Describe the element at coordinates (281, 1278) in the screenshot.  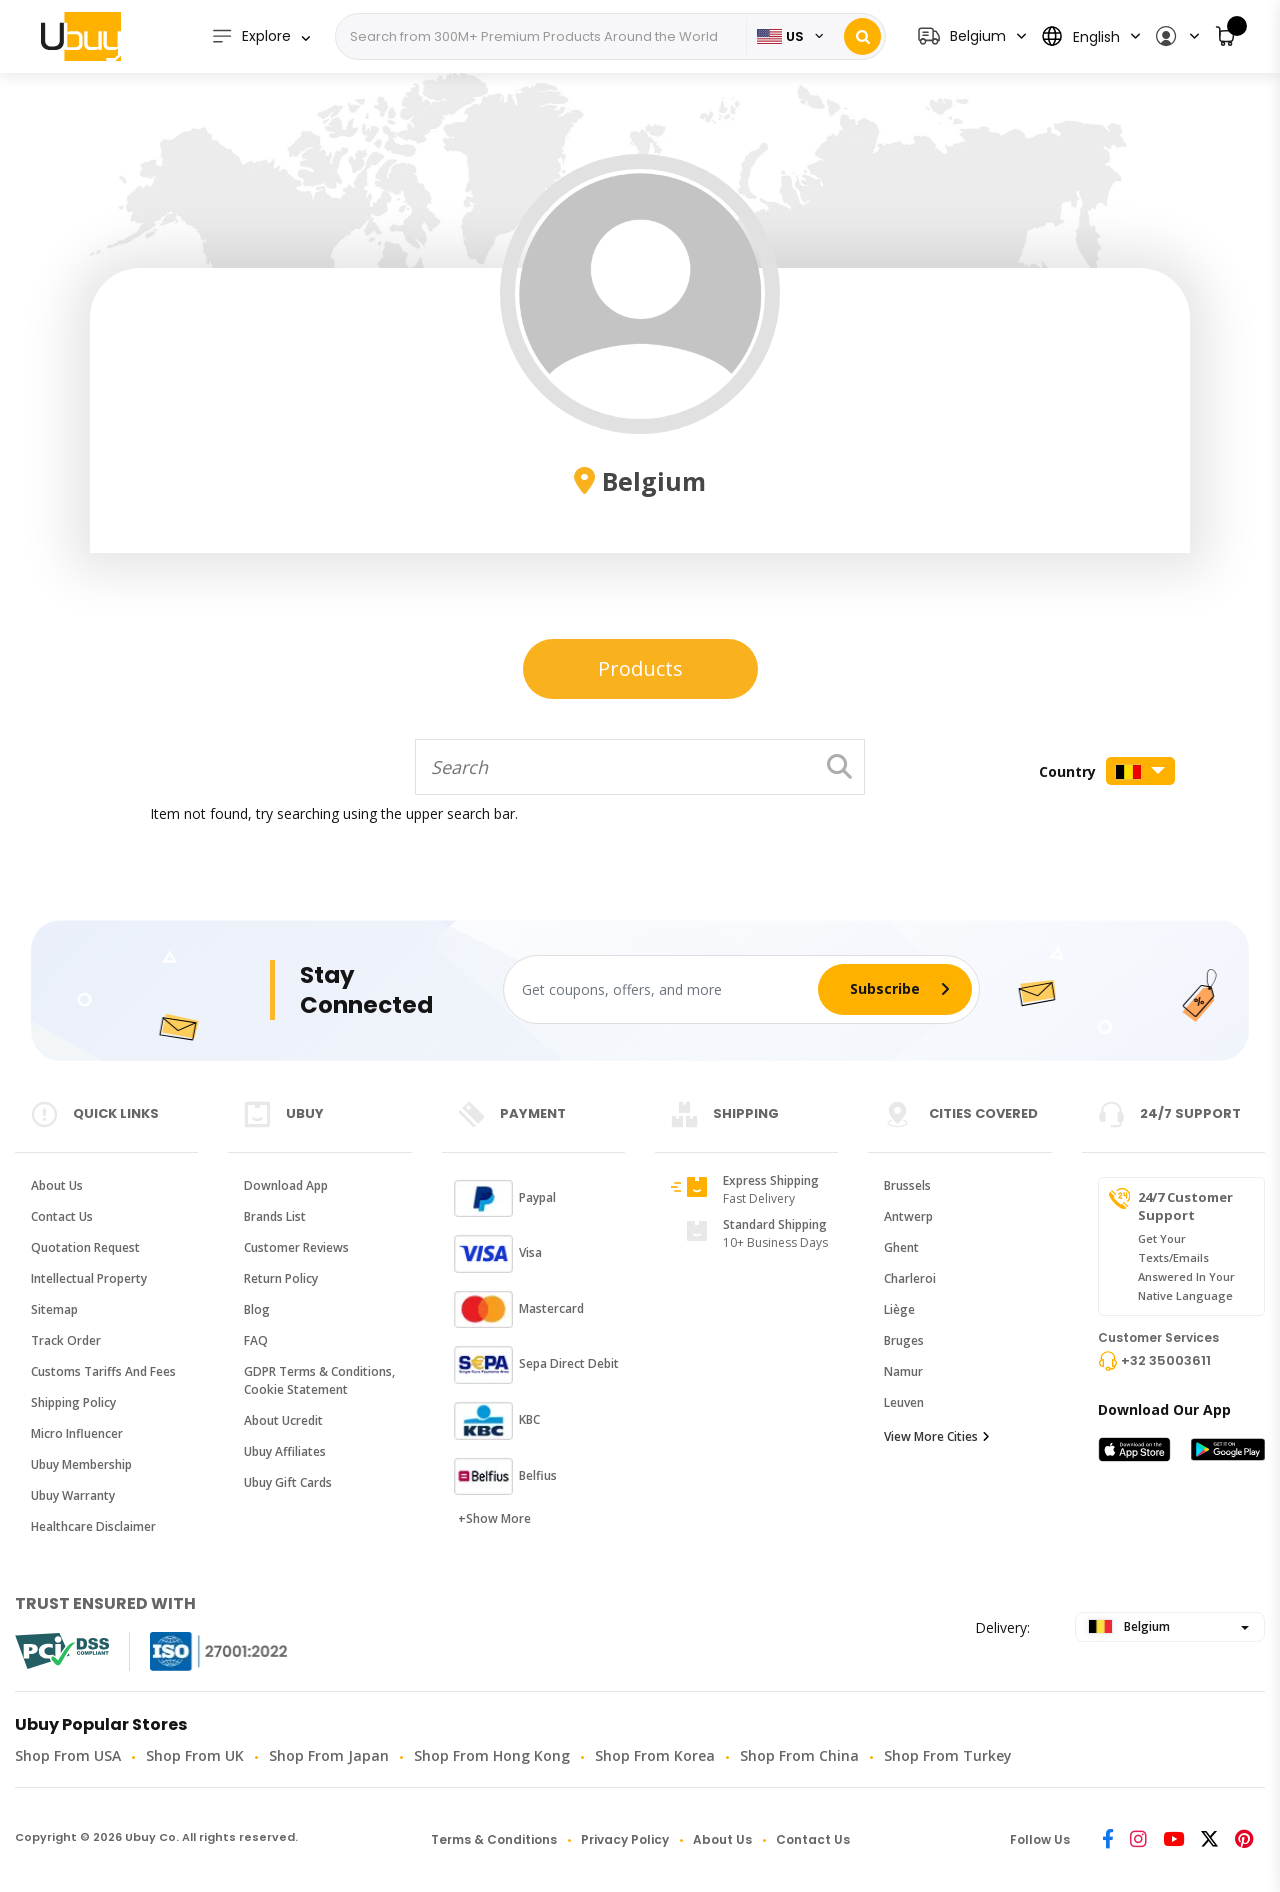
I see `Return Policy` at that location.